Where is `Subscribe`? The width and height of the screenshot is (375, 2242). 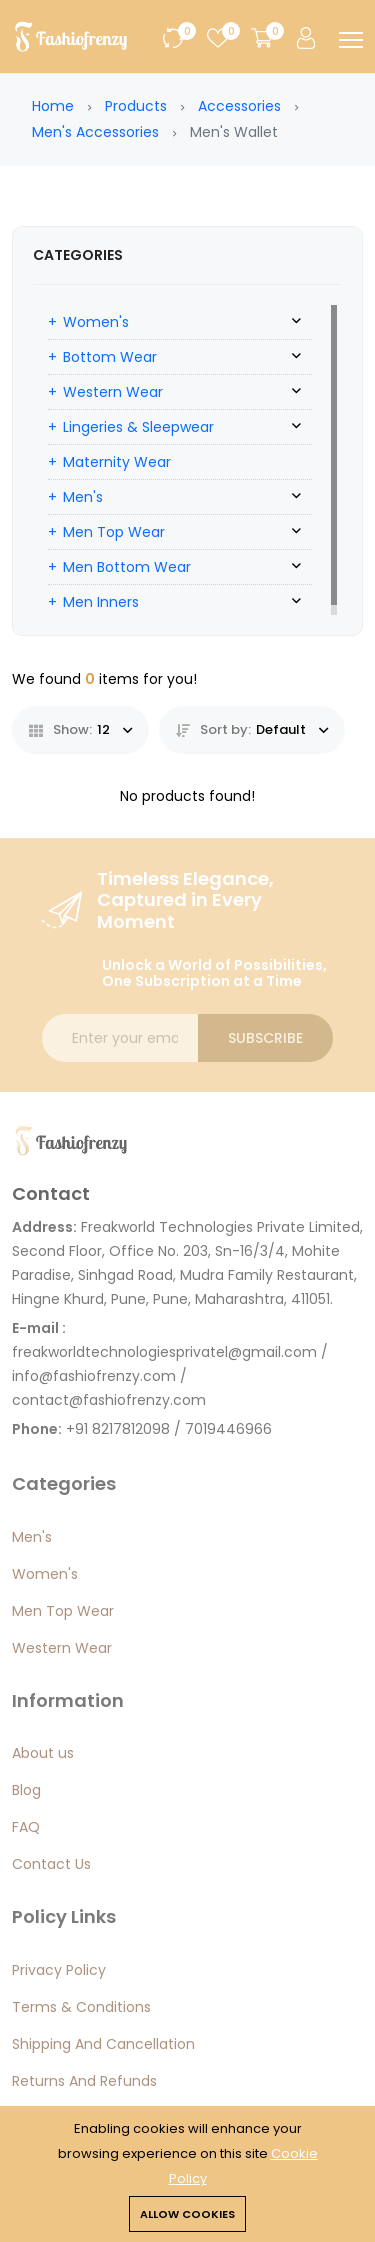 Subscribe is located at coordinates (265, 1038).